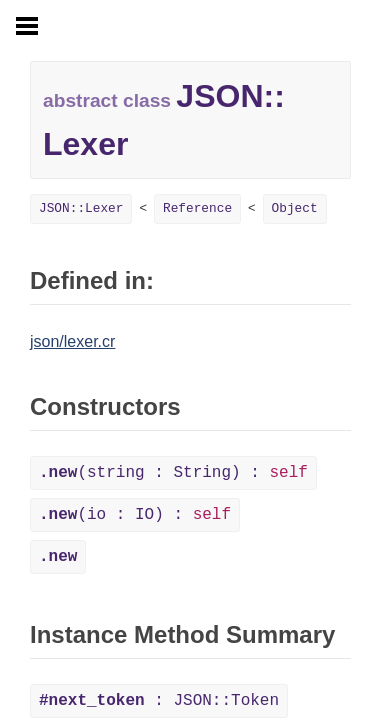 The height and width of the screenshot is (720, 381). What do you see at coordinates (159, 701) in the screenshot?
I see `: JSON::Token` at bounding box center [159, 701].